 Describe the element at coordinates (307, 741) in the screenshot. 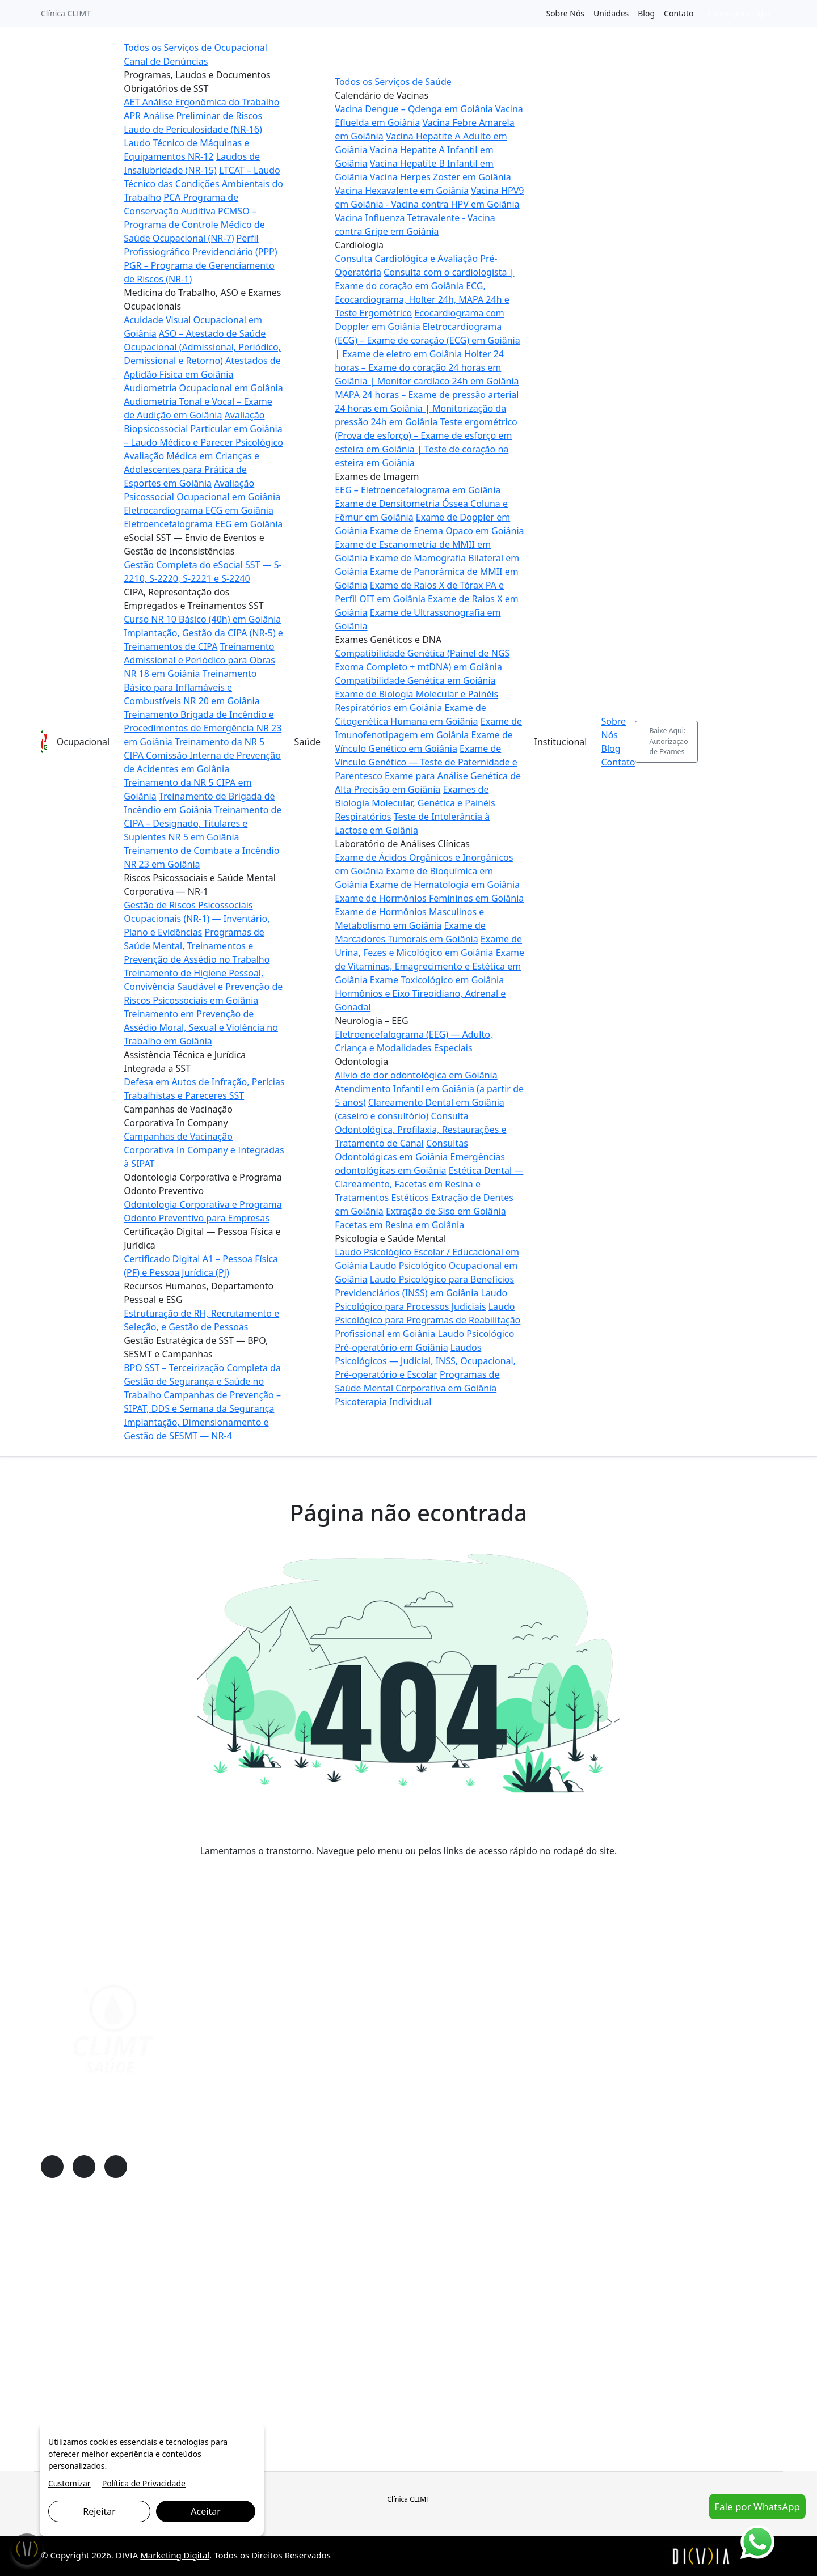

I see `Saúde` at that location.